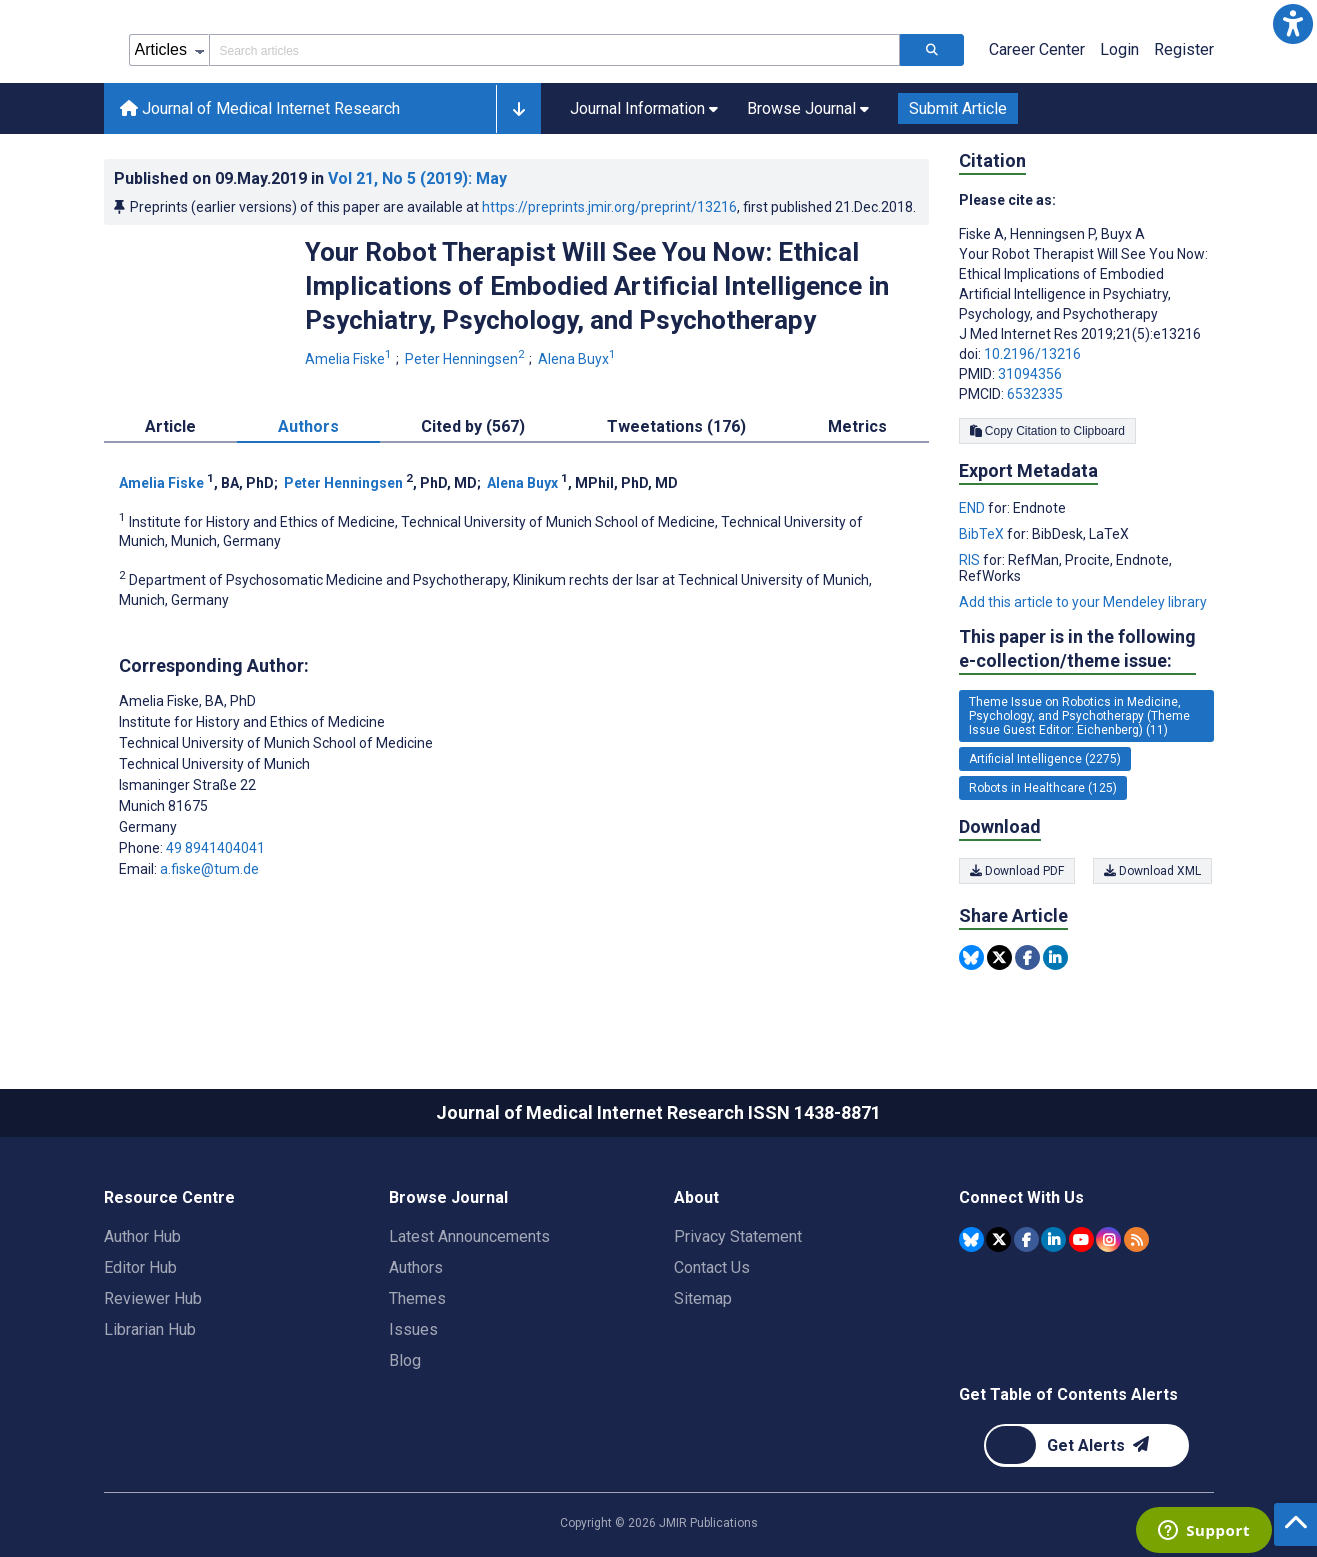  Describe the element at coordinates (1032, 354) in the screenshot. I see `10.2196/13216 [DOI number 10.2196/13216]` at that location.